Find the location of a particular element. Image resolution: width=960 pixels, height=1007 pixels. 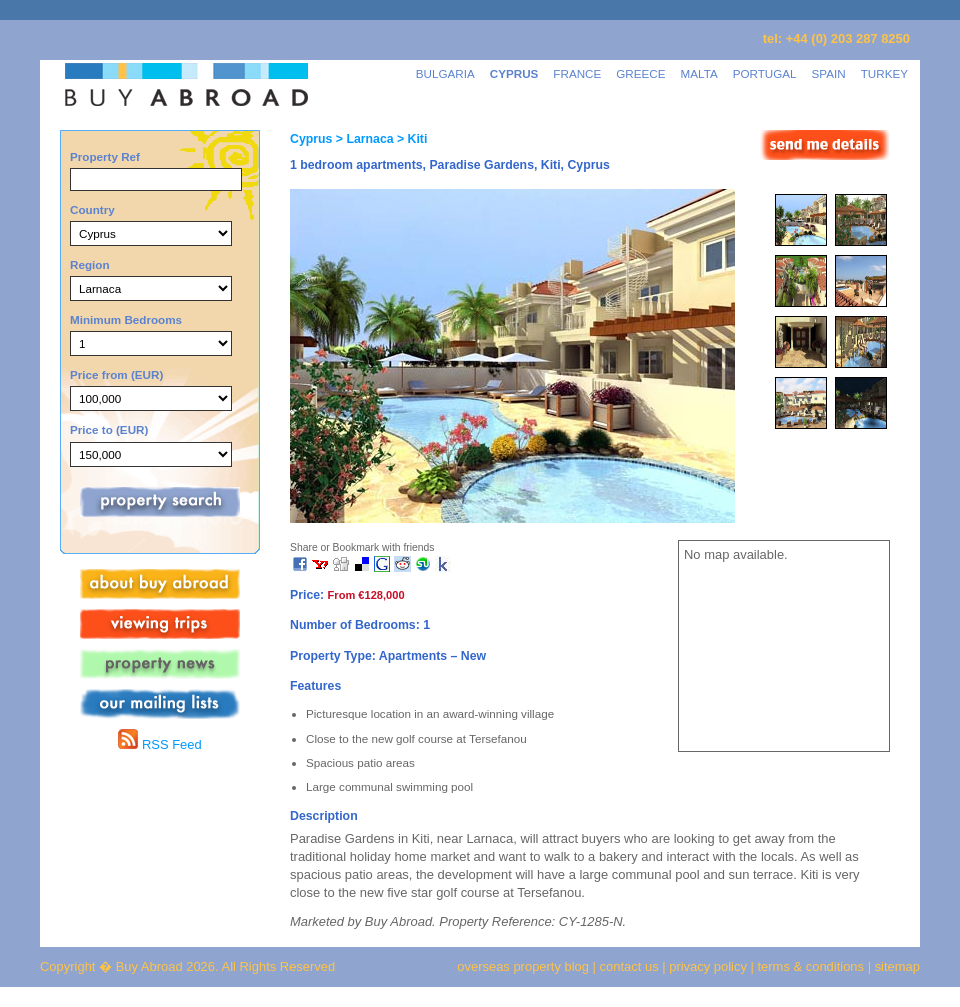

contact us is located at coordinates (629, 966).